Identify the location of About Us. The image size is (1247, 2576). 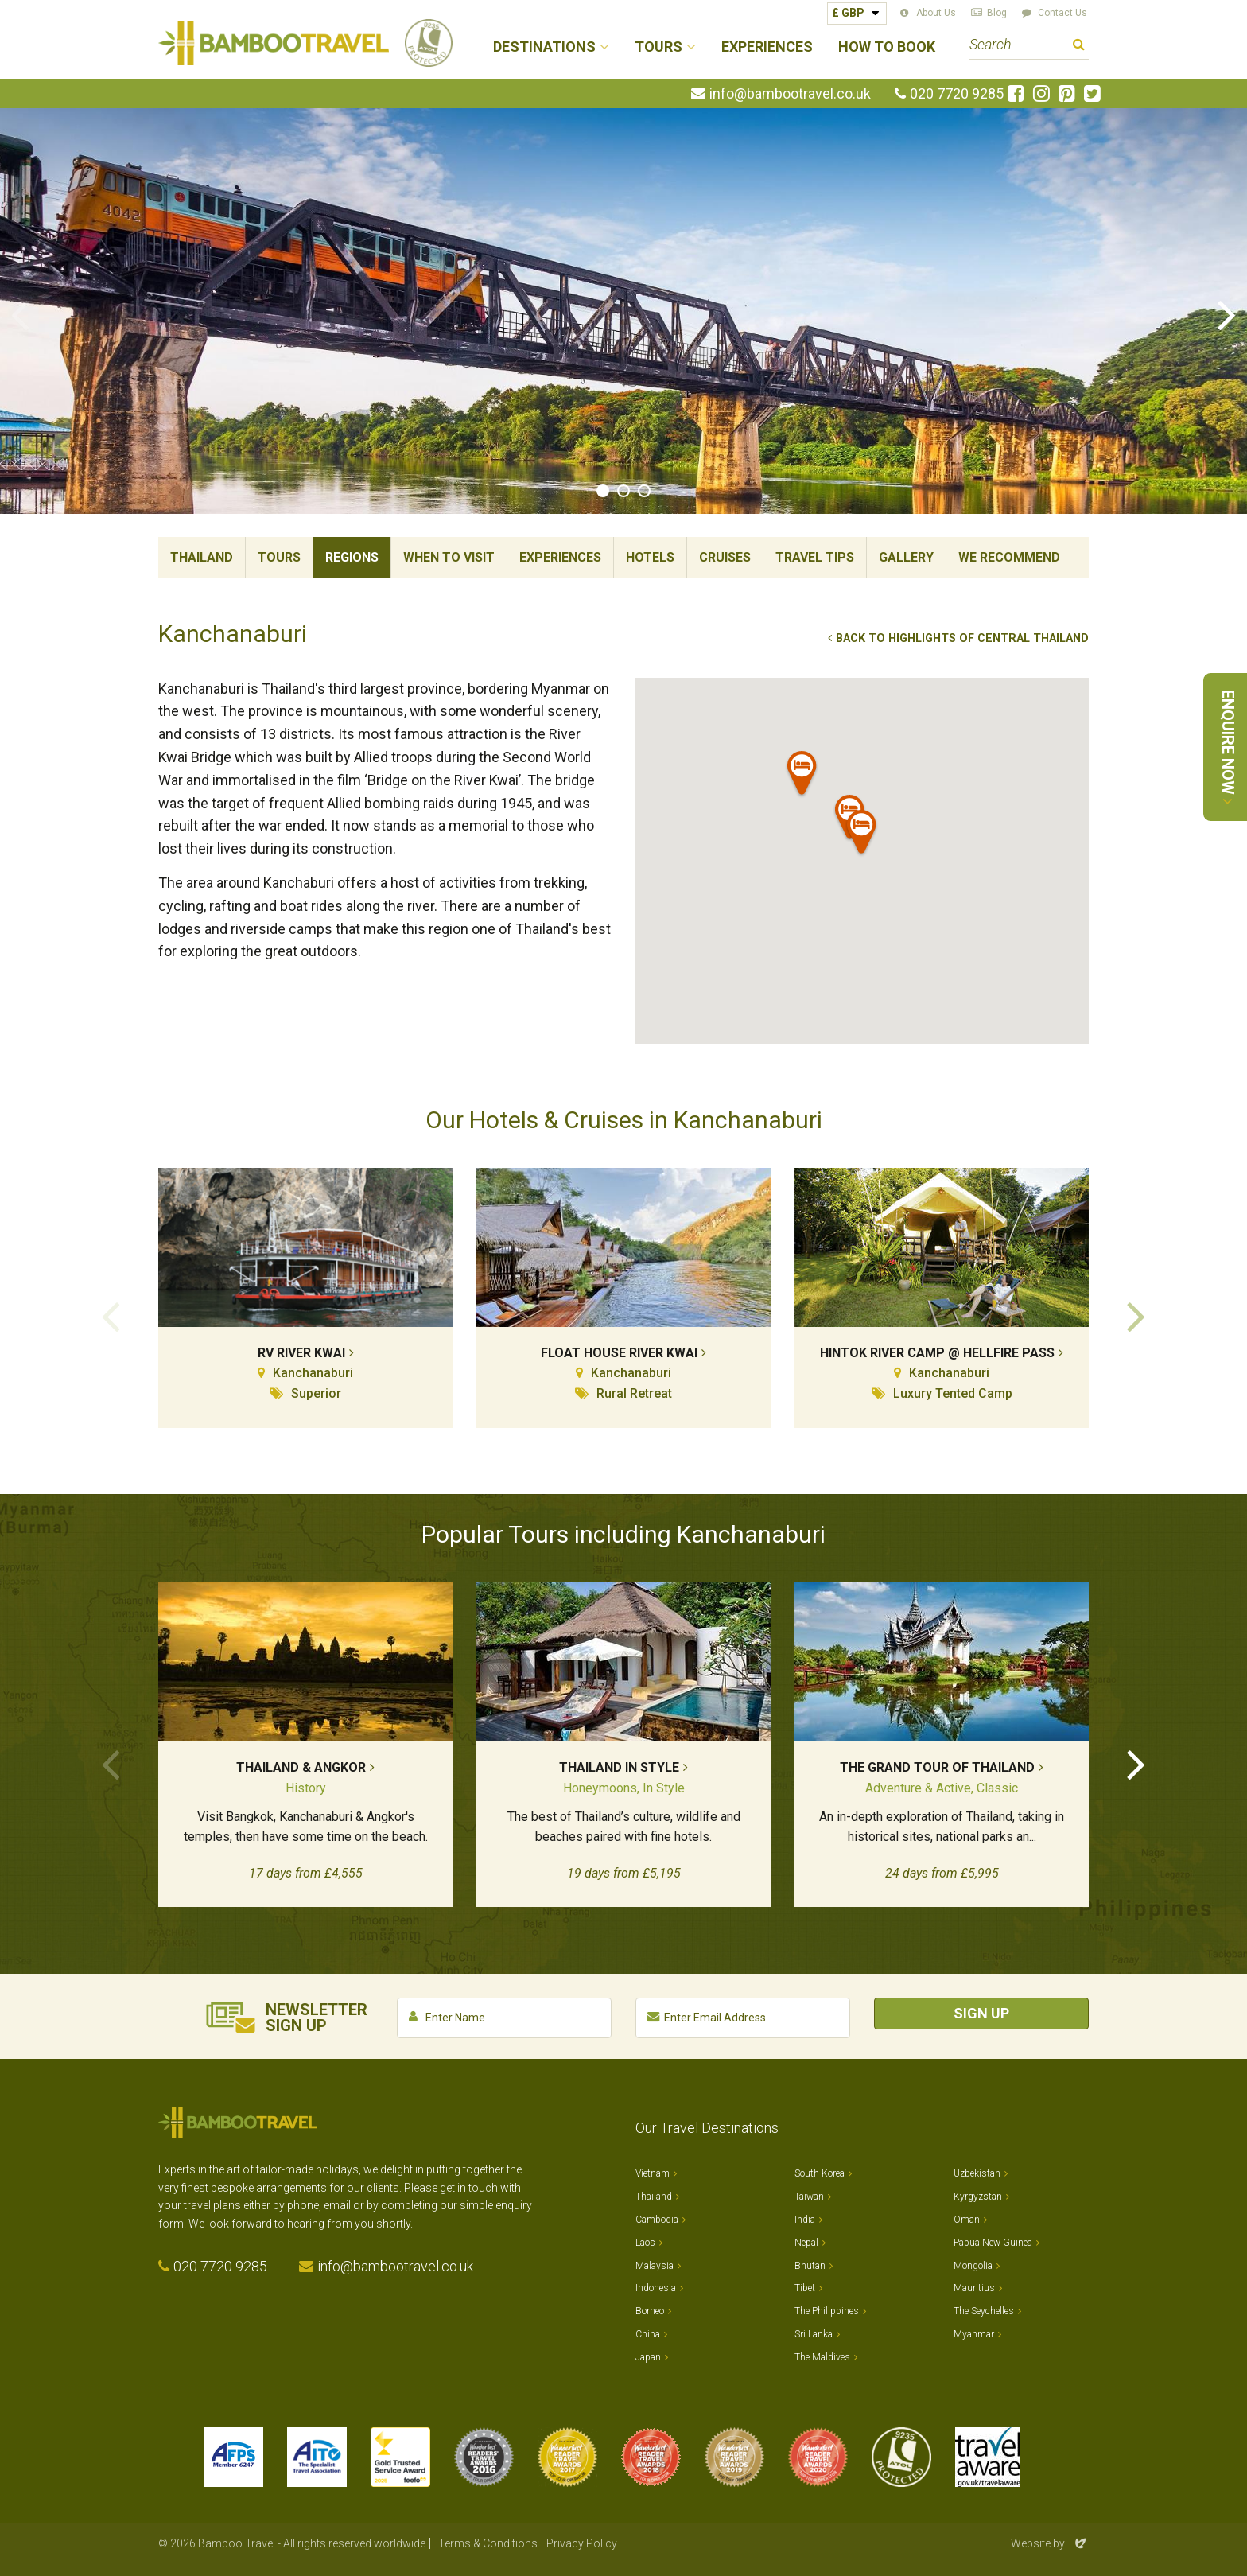
(936, 12).